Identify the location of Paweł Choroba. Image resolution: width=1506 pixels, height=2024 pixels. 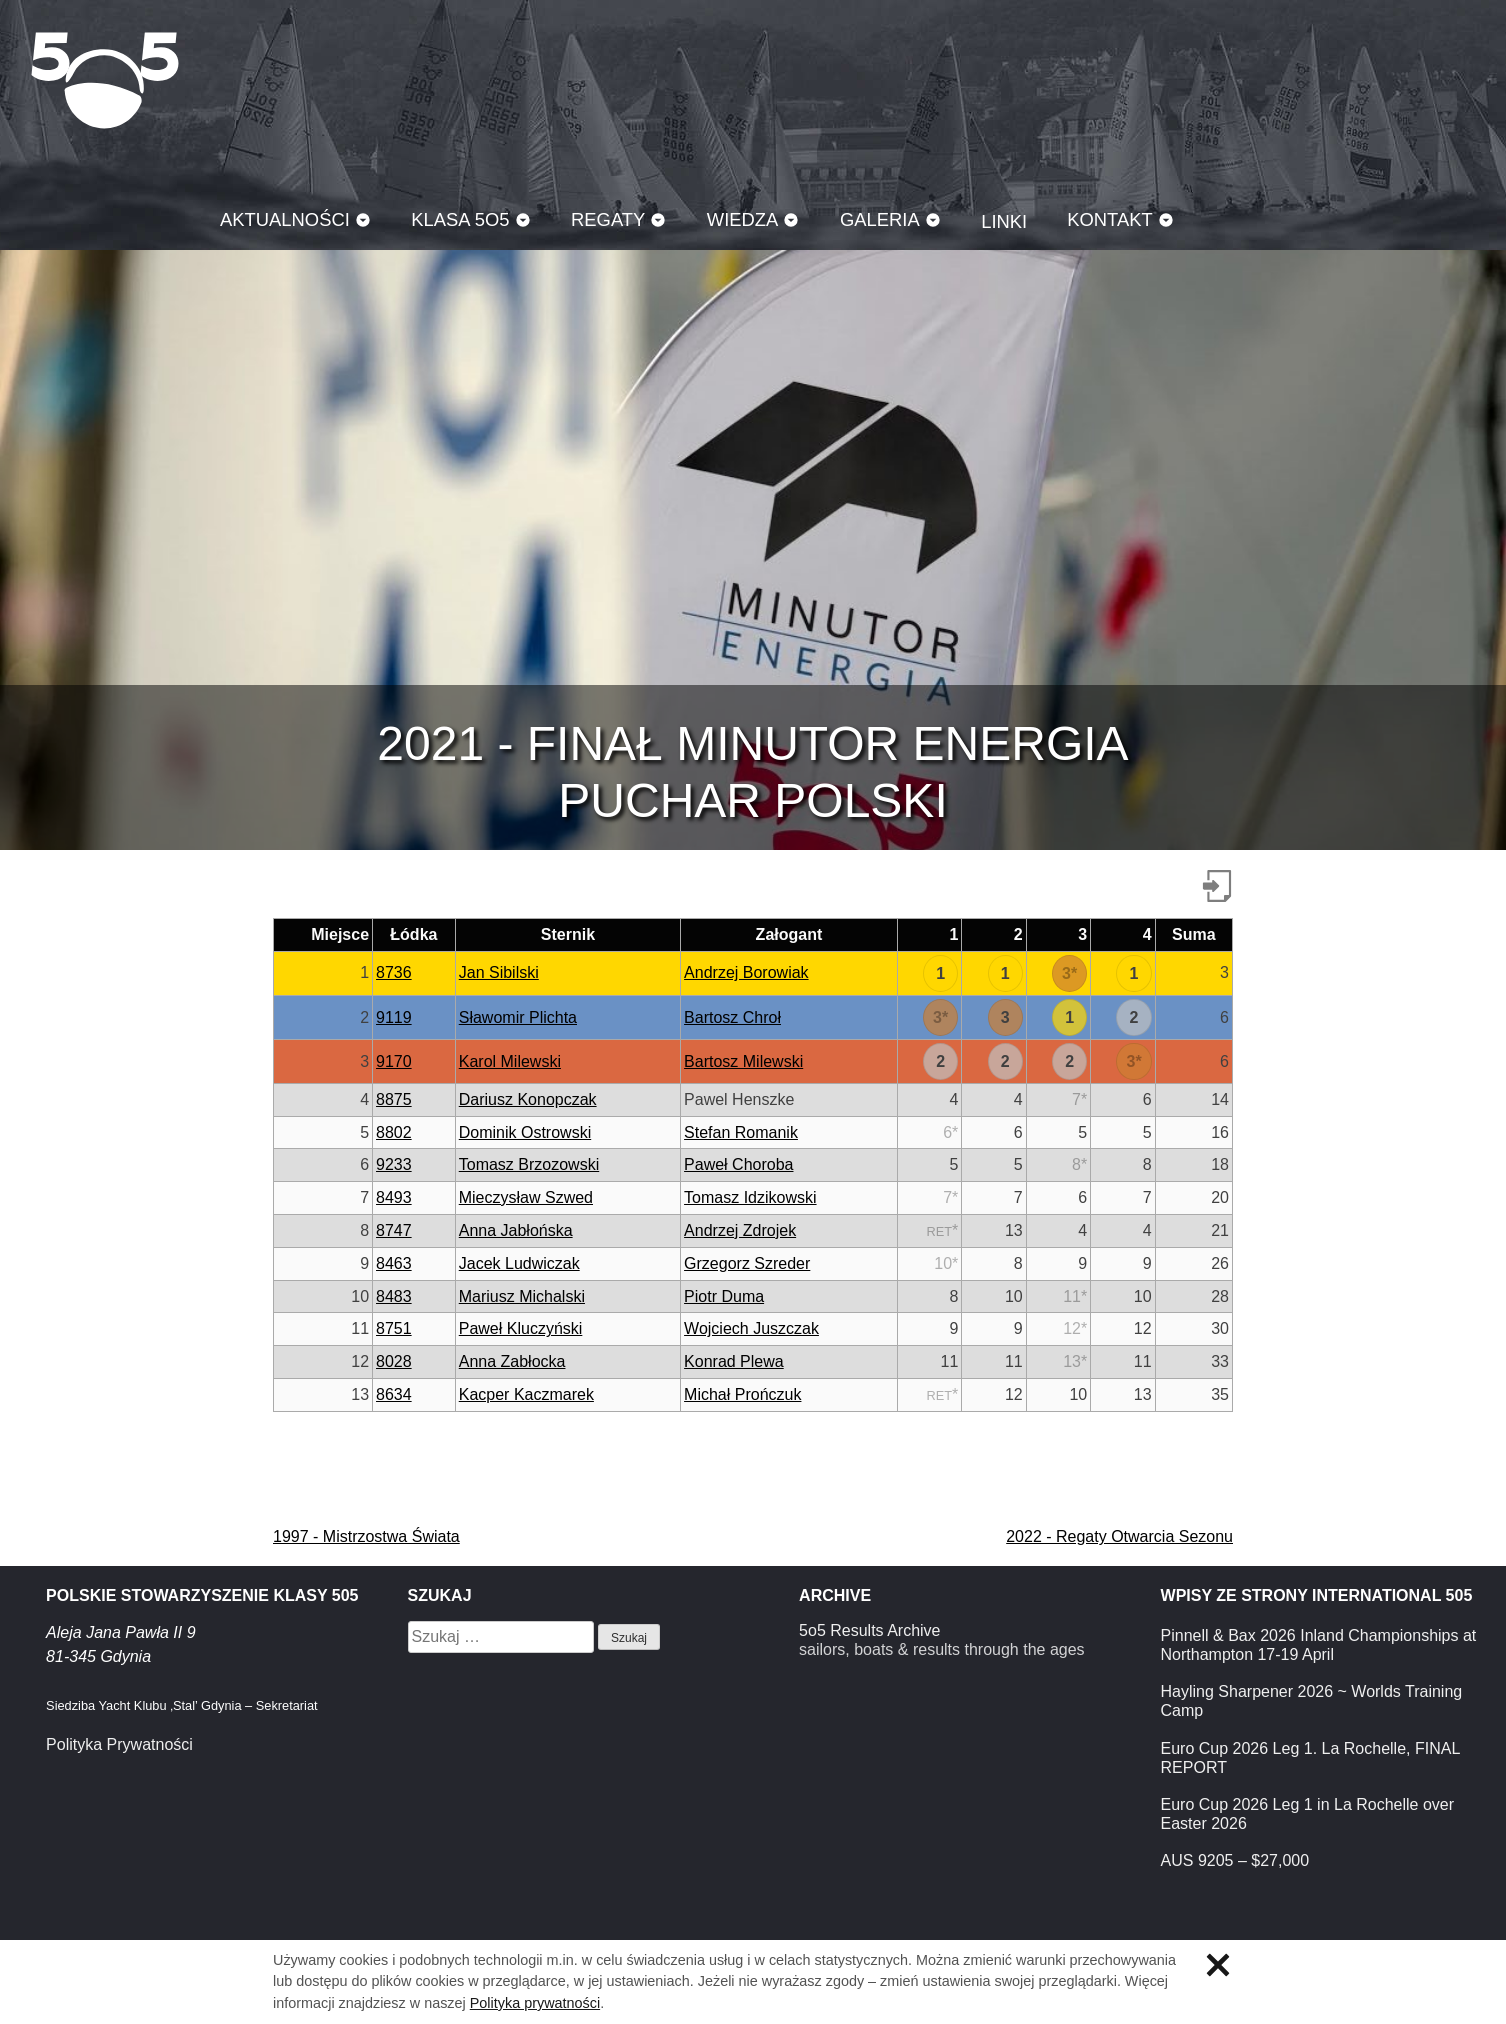
(738, 1164).